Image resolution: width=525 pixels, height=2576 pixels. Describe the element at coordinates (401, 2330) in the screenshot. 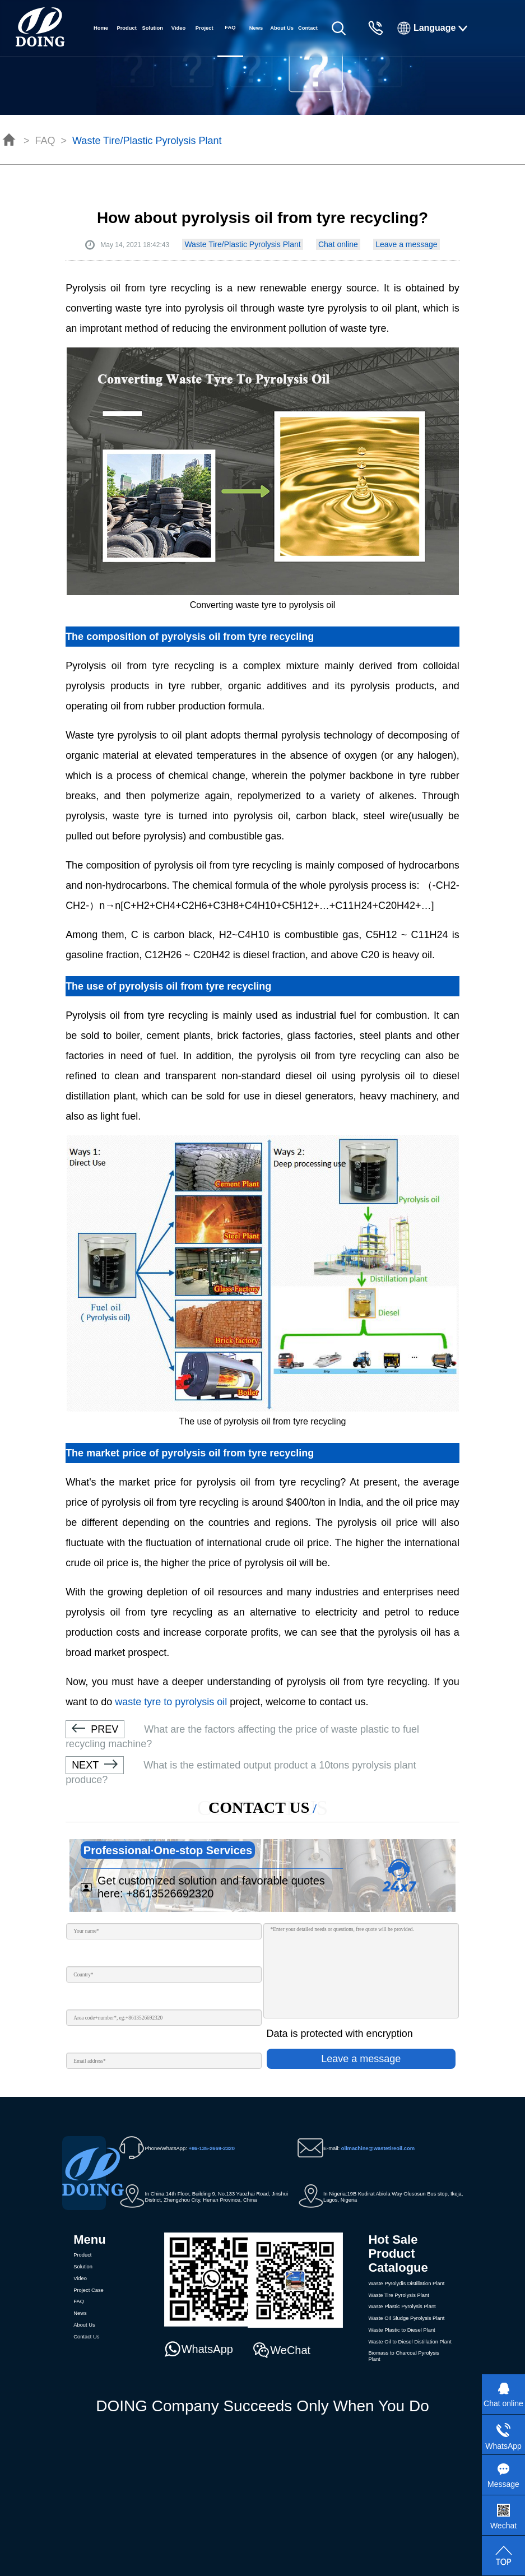

I see `Waste Plastic to Diesel Plant` at that location.